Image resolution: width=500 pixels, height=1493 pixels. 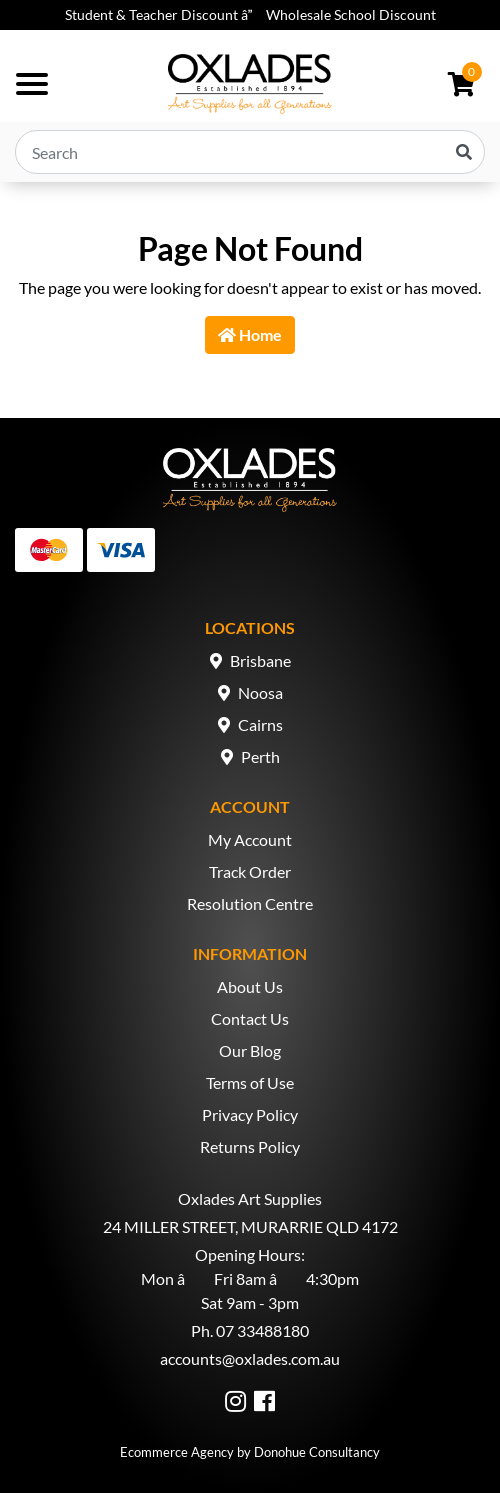 What do you see at coordinates (250, 1050) in the screenshot?
I see `Our Blog` at bounding box center [250, 1050].